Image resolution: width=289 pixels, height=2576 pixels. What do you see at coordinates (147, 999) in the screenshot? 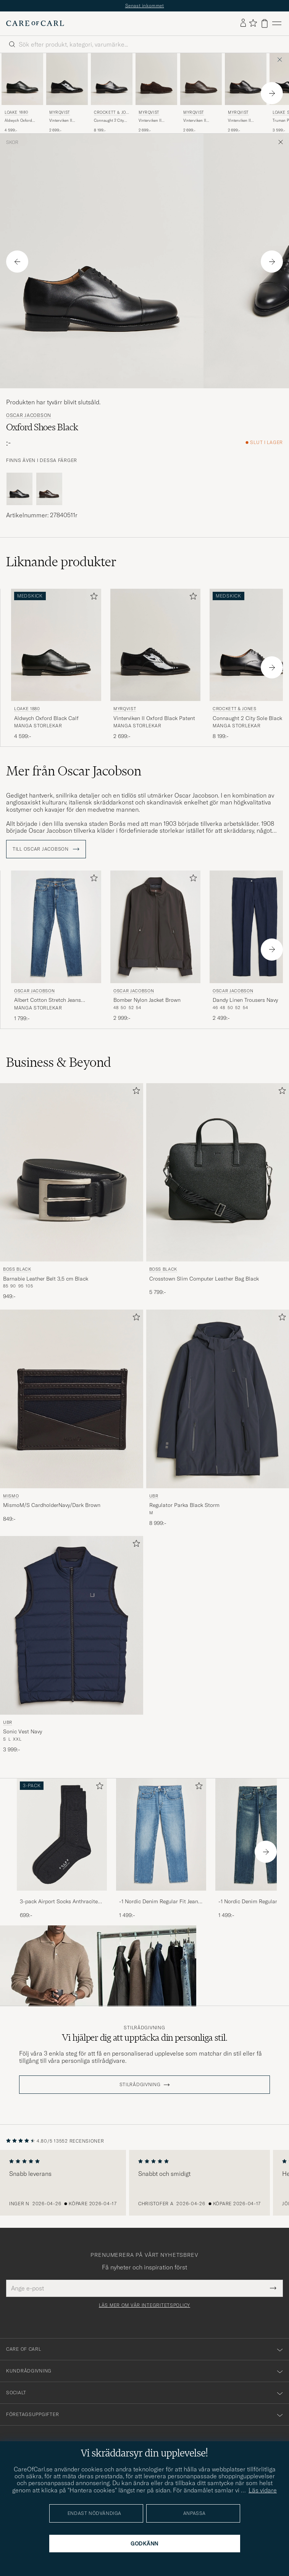
I see `Bomber Nylon Jacket Brown` at bounding box center [147, 999].